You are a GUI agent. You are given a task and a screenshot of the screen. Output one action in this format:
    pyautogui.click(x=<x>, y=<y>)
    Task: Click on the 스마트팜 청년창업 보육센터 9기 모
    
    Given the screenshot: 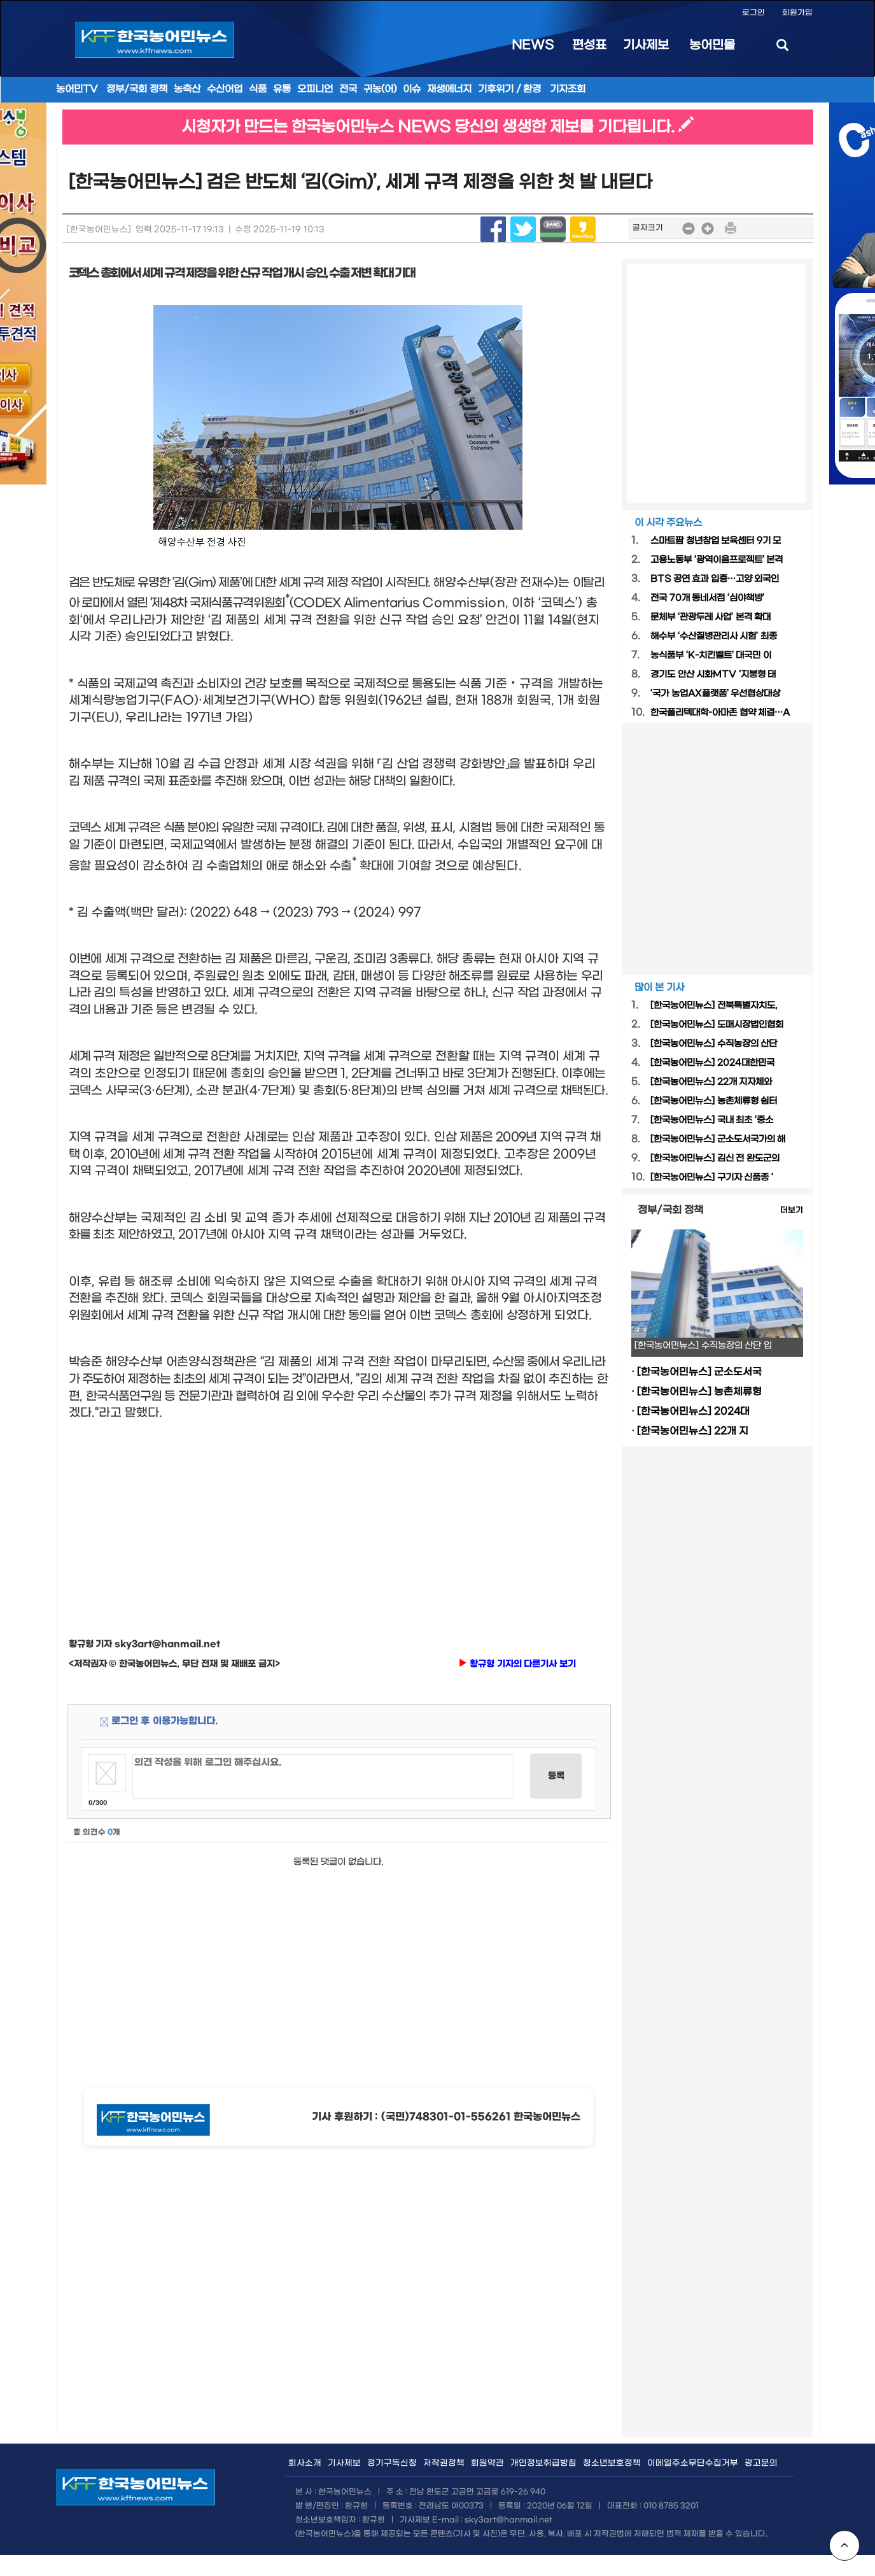 What is the action you would take?
    pyautogui.click(x=715, y=540)
    